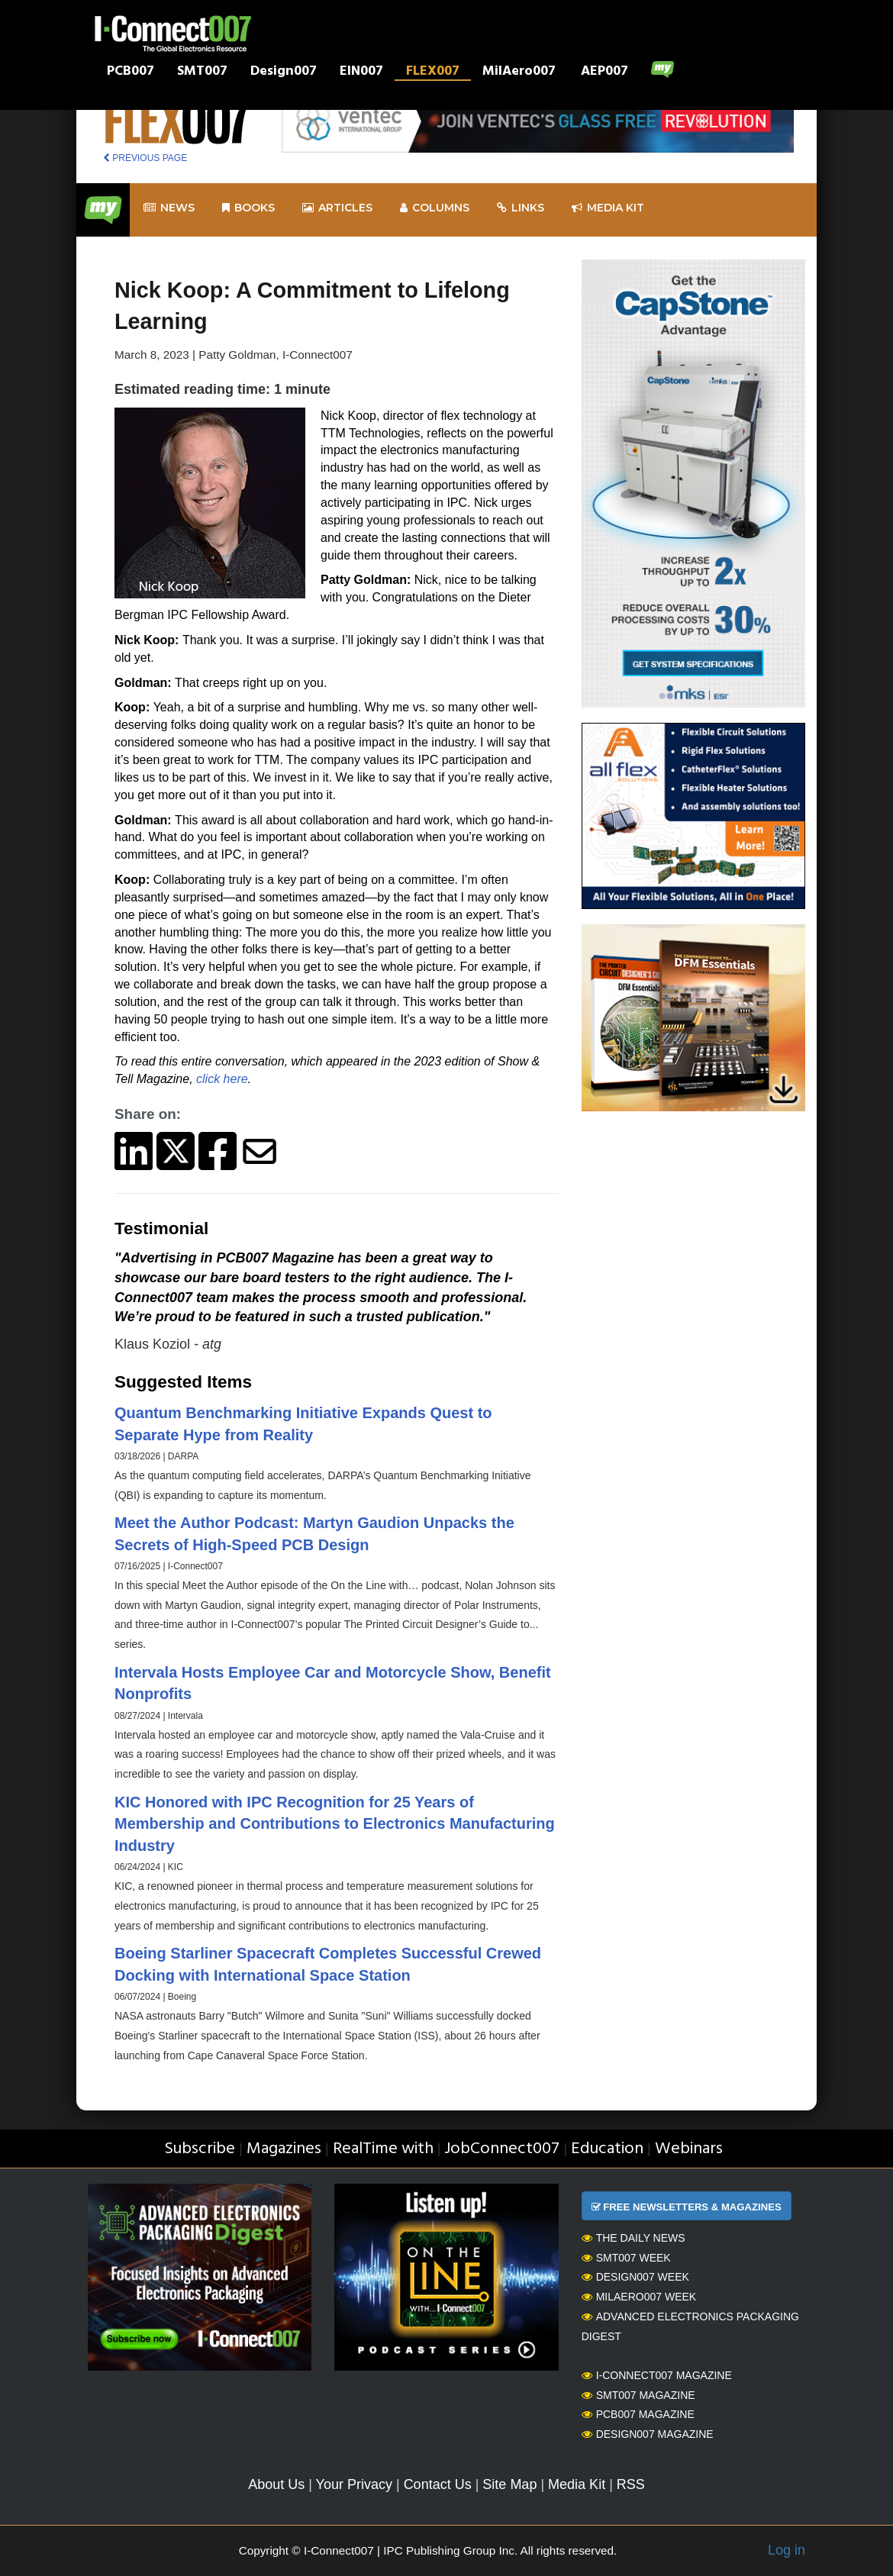 This screenshot has width=893, height=2576. I want to click on Articles, so click(337, 208).